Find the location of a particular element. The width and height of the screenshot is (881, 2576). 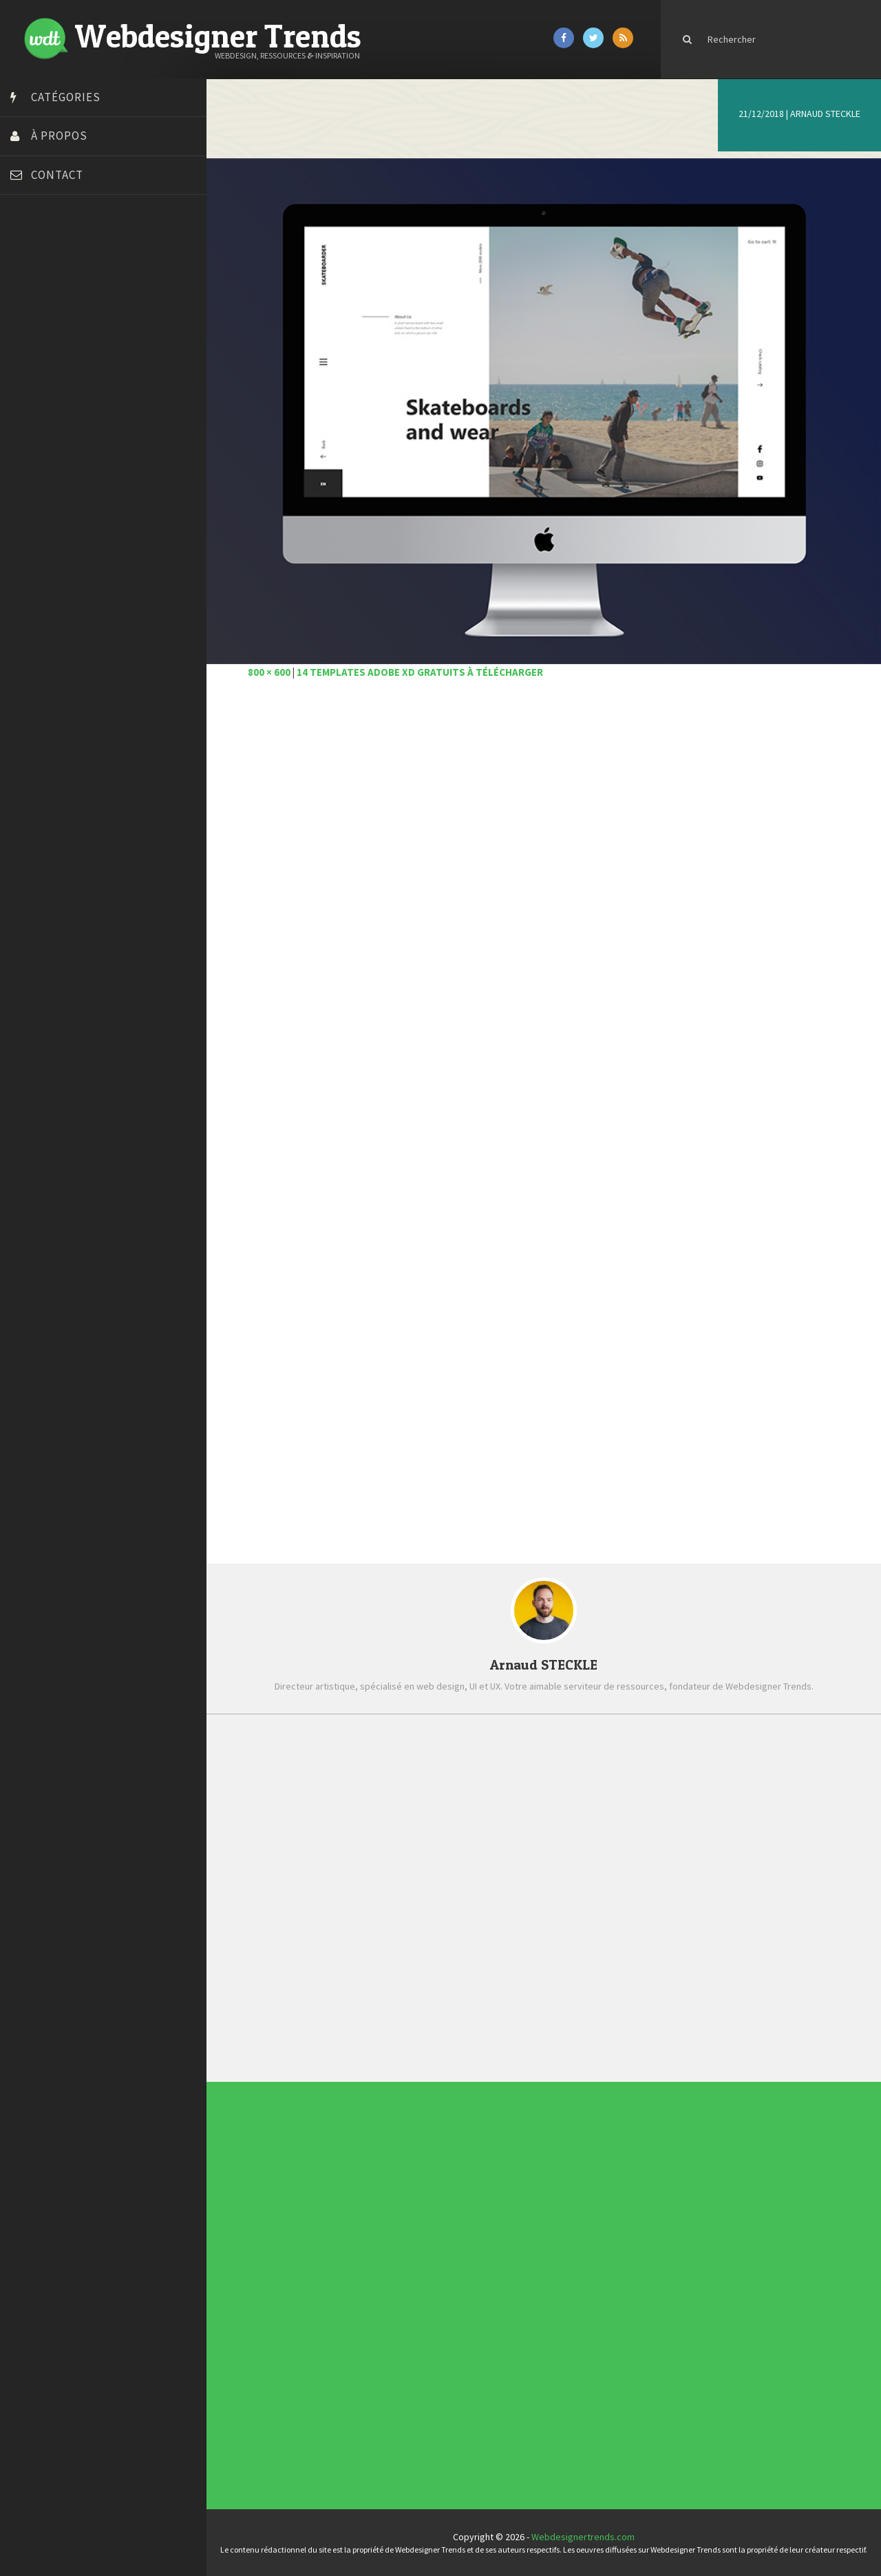

WPChef is located at coordinates (30, 546).